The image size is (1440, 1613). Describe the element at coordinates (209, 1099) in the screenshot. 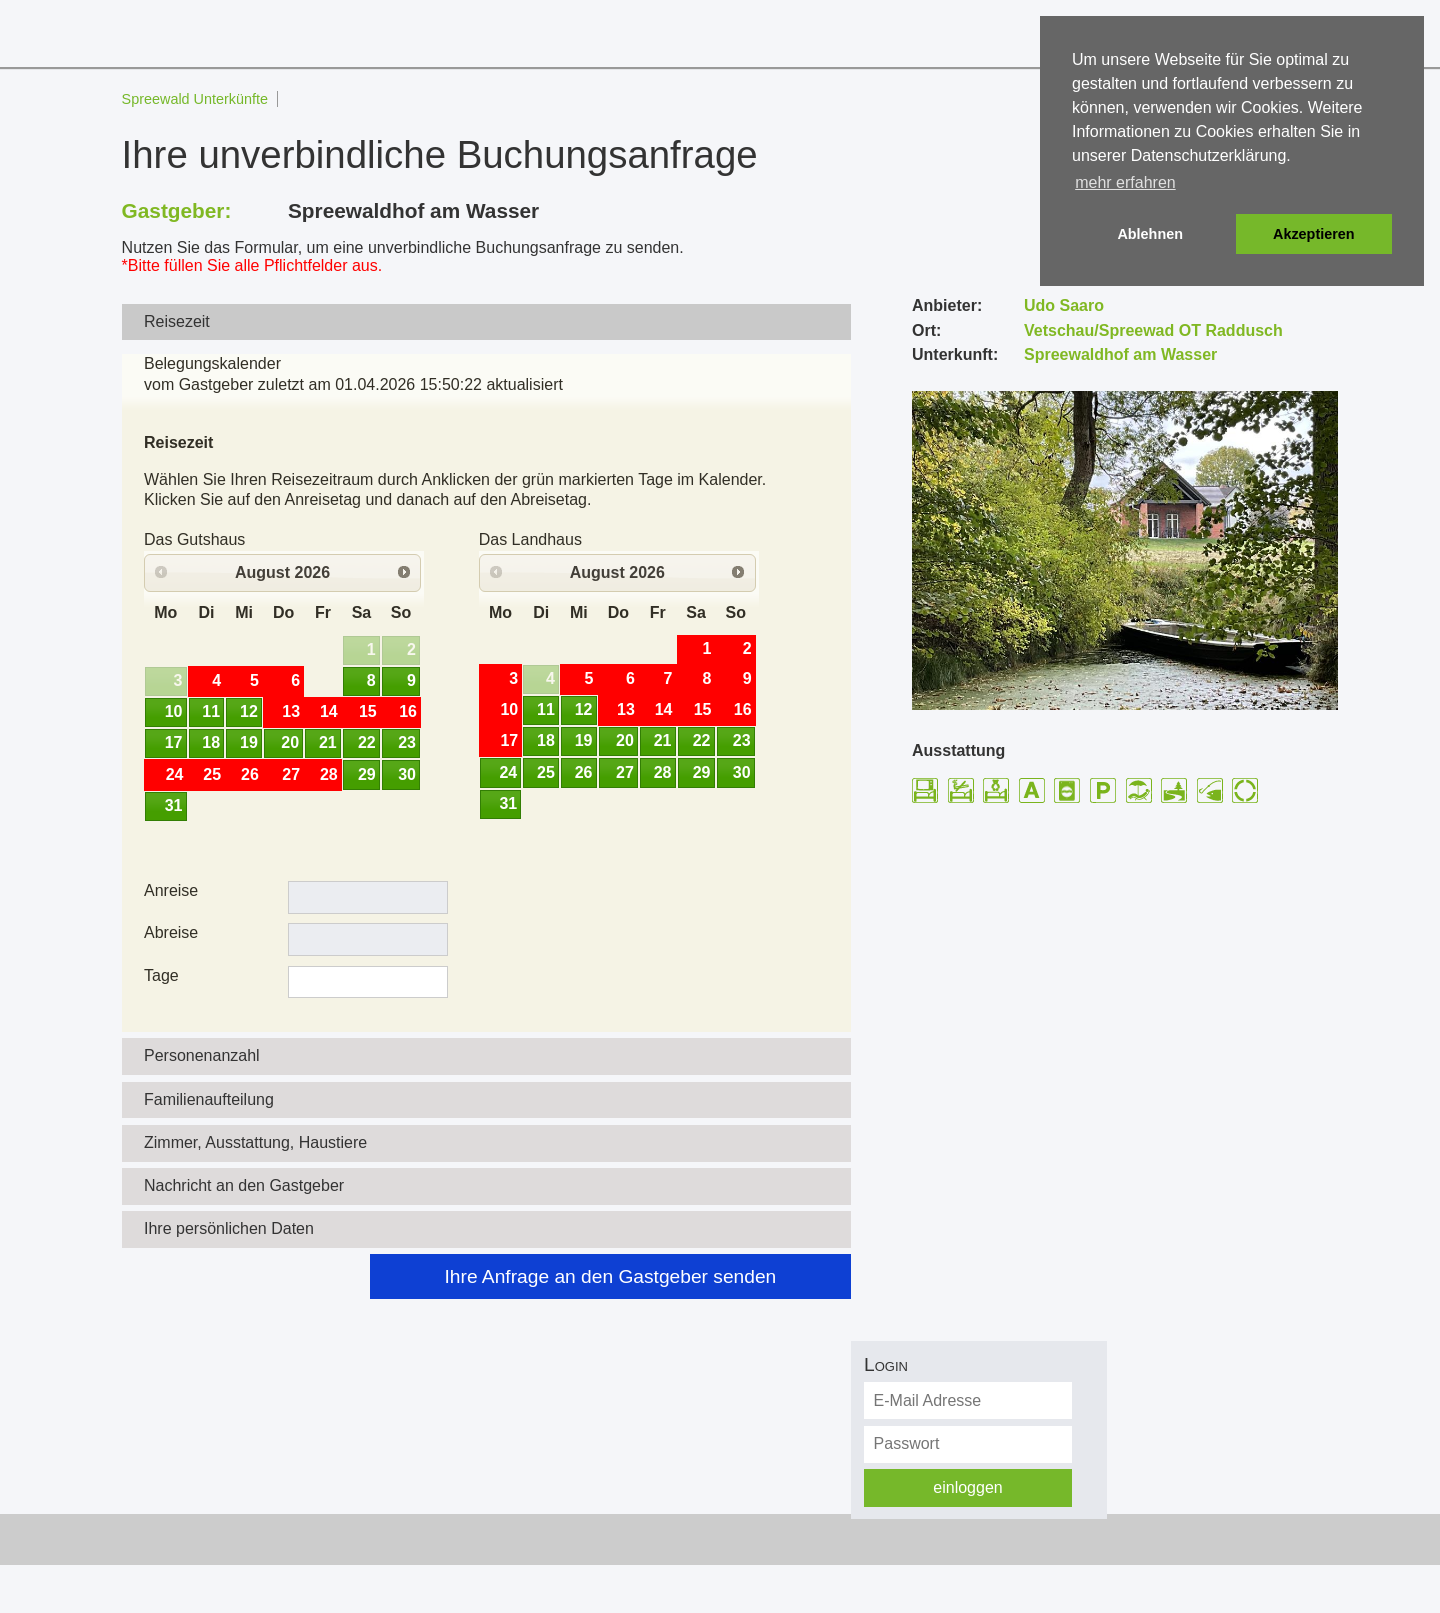

I see `Familienaufteilung` at that location.